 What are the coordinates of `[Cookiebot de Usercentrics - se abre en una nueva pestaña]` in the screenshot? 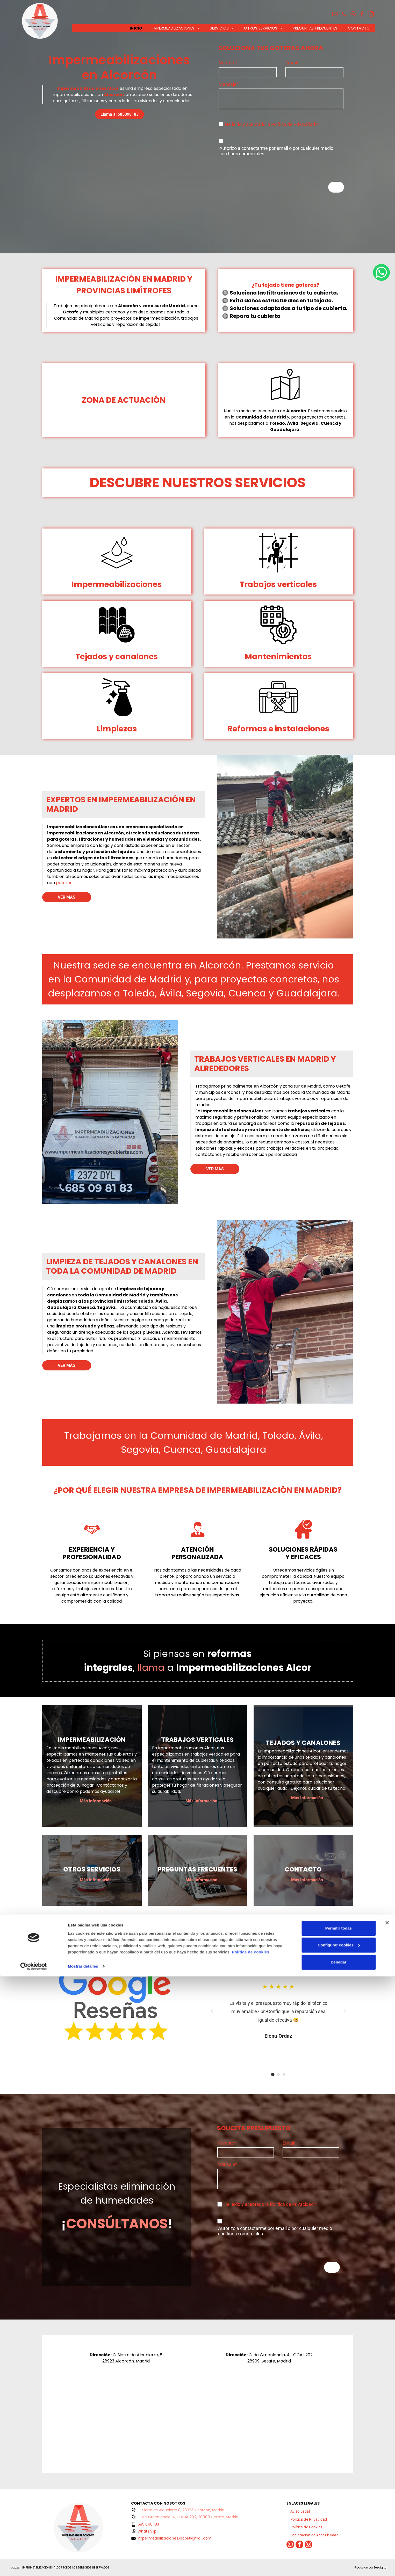 It's located at (33, 2566).